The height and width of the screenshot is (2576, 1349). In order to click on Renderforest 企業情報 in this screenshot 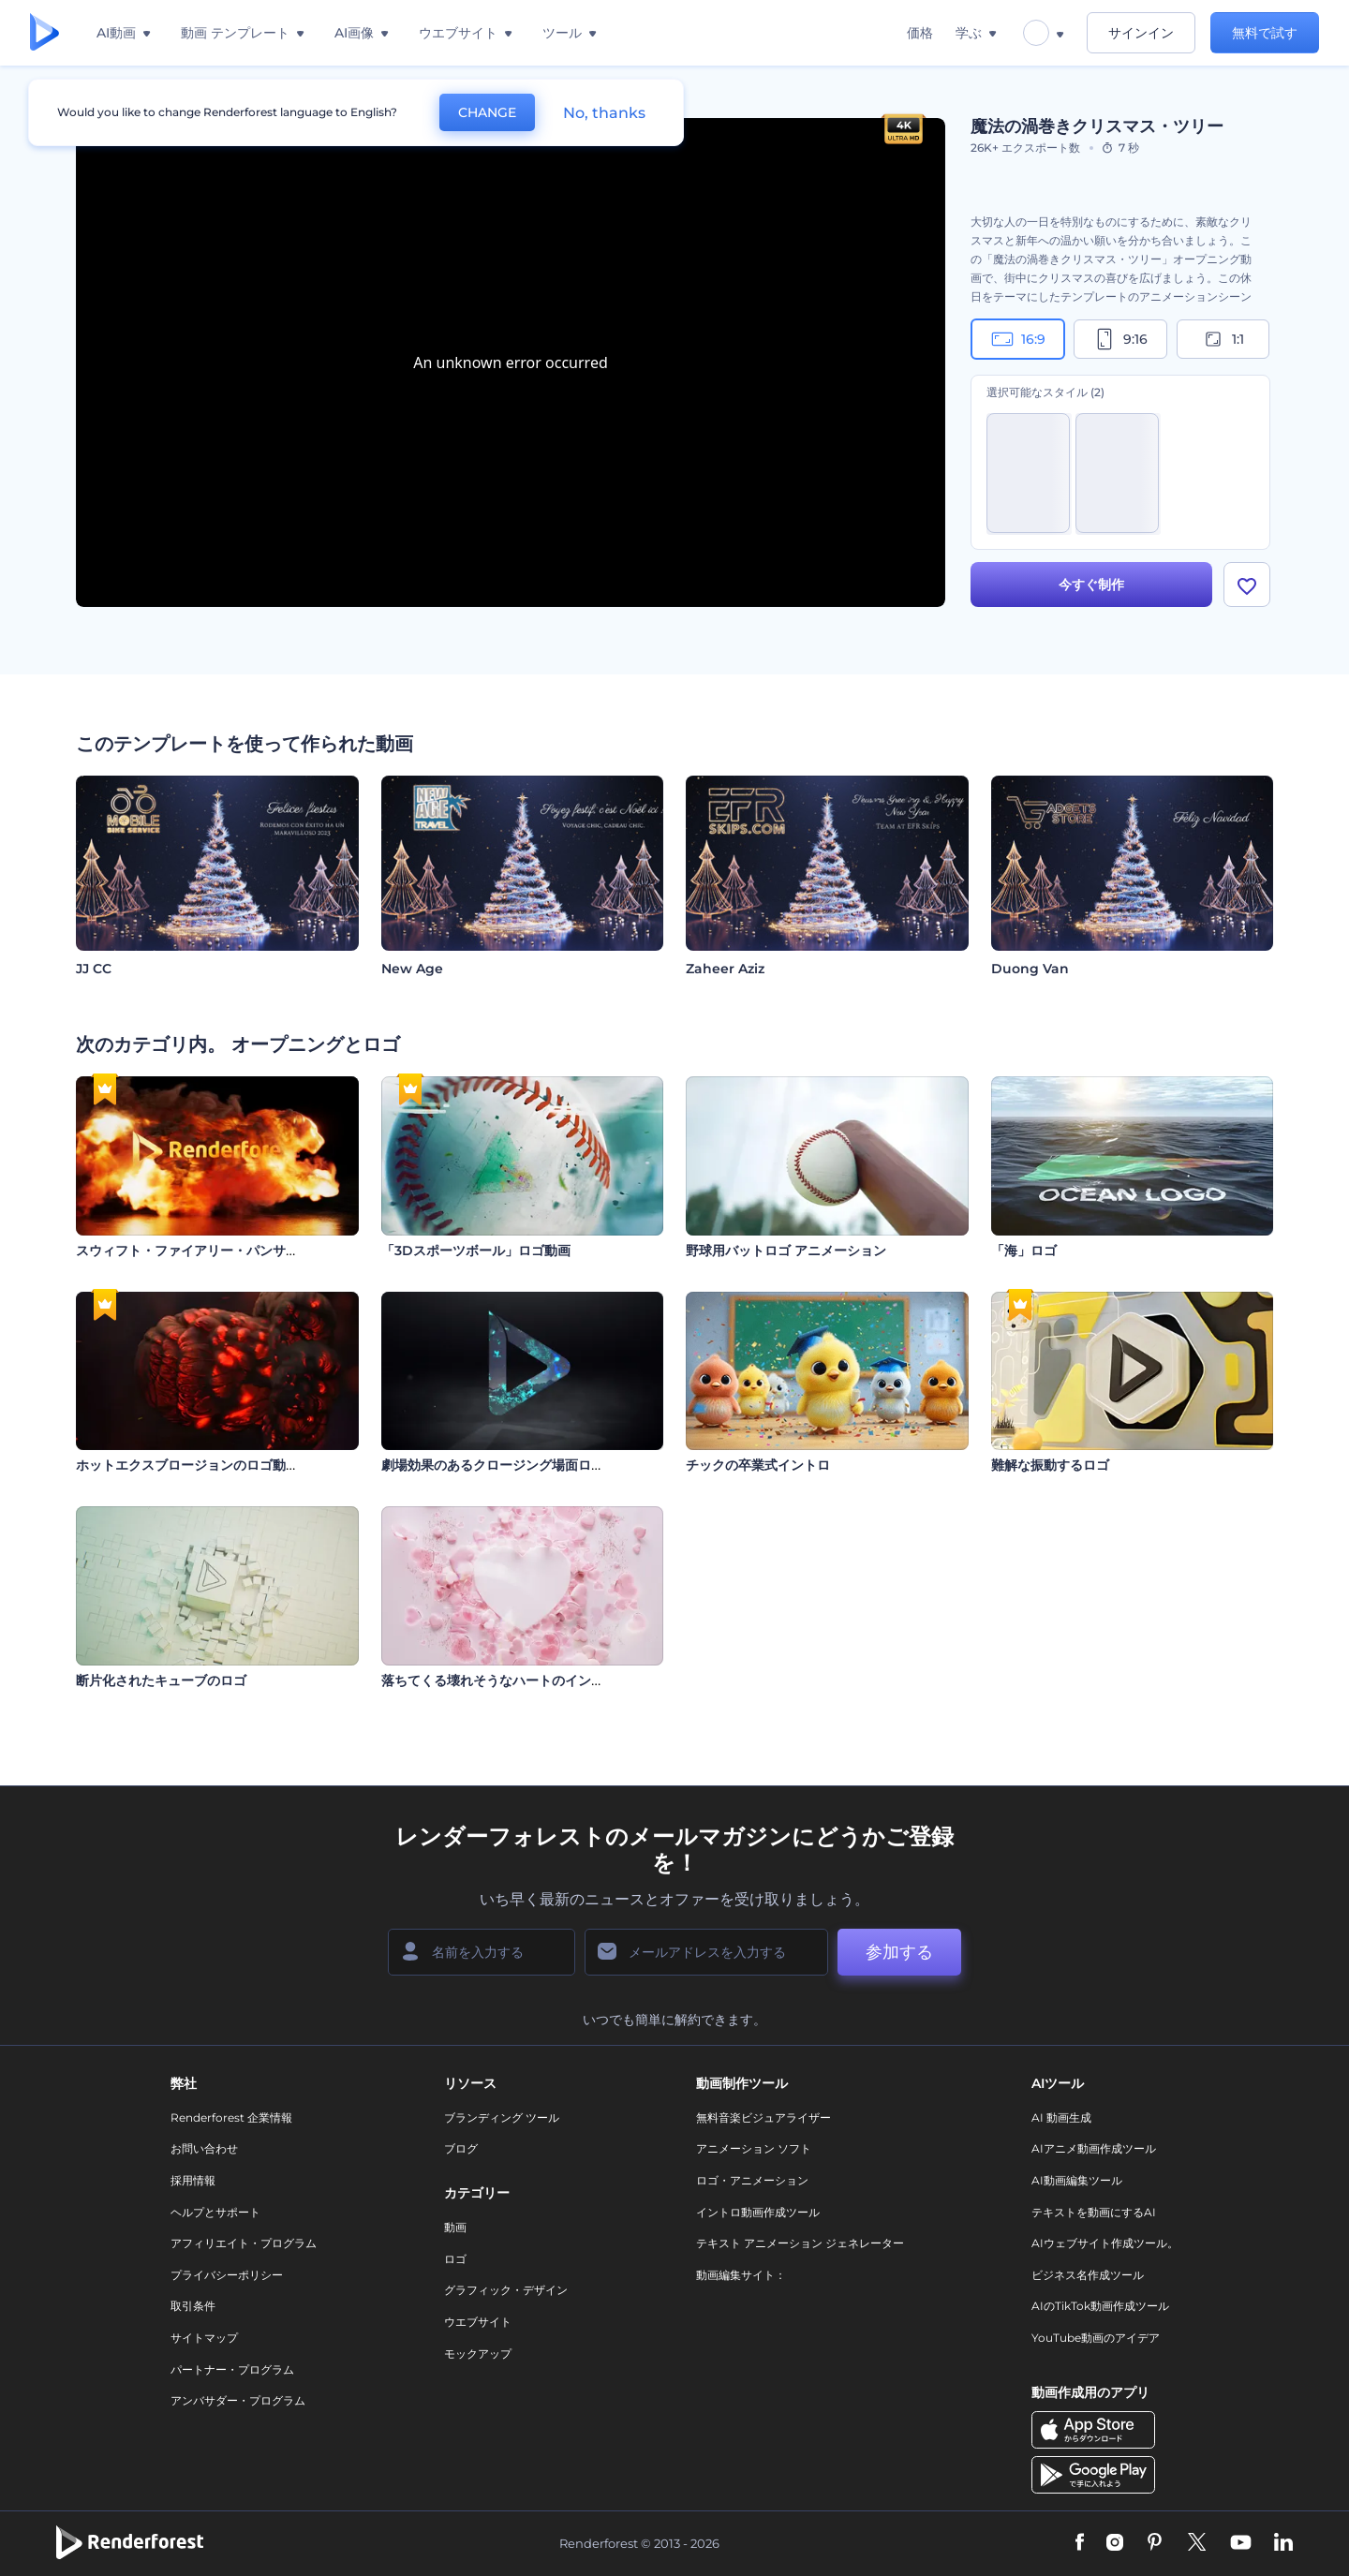, I will do `click(231, 2117)`.